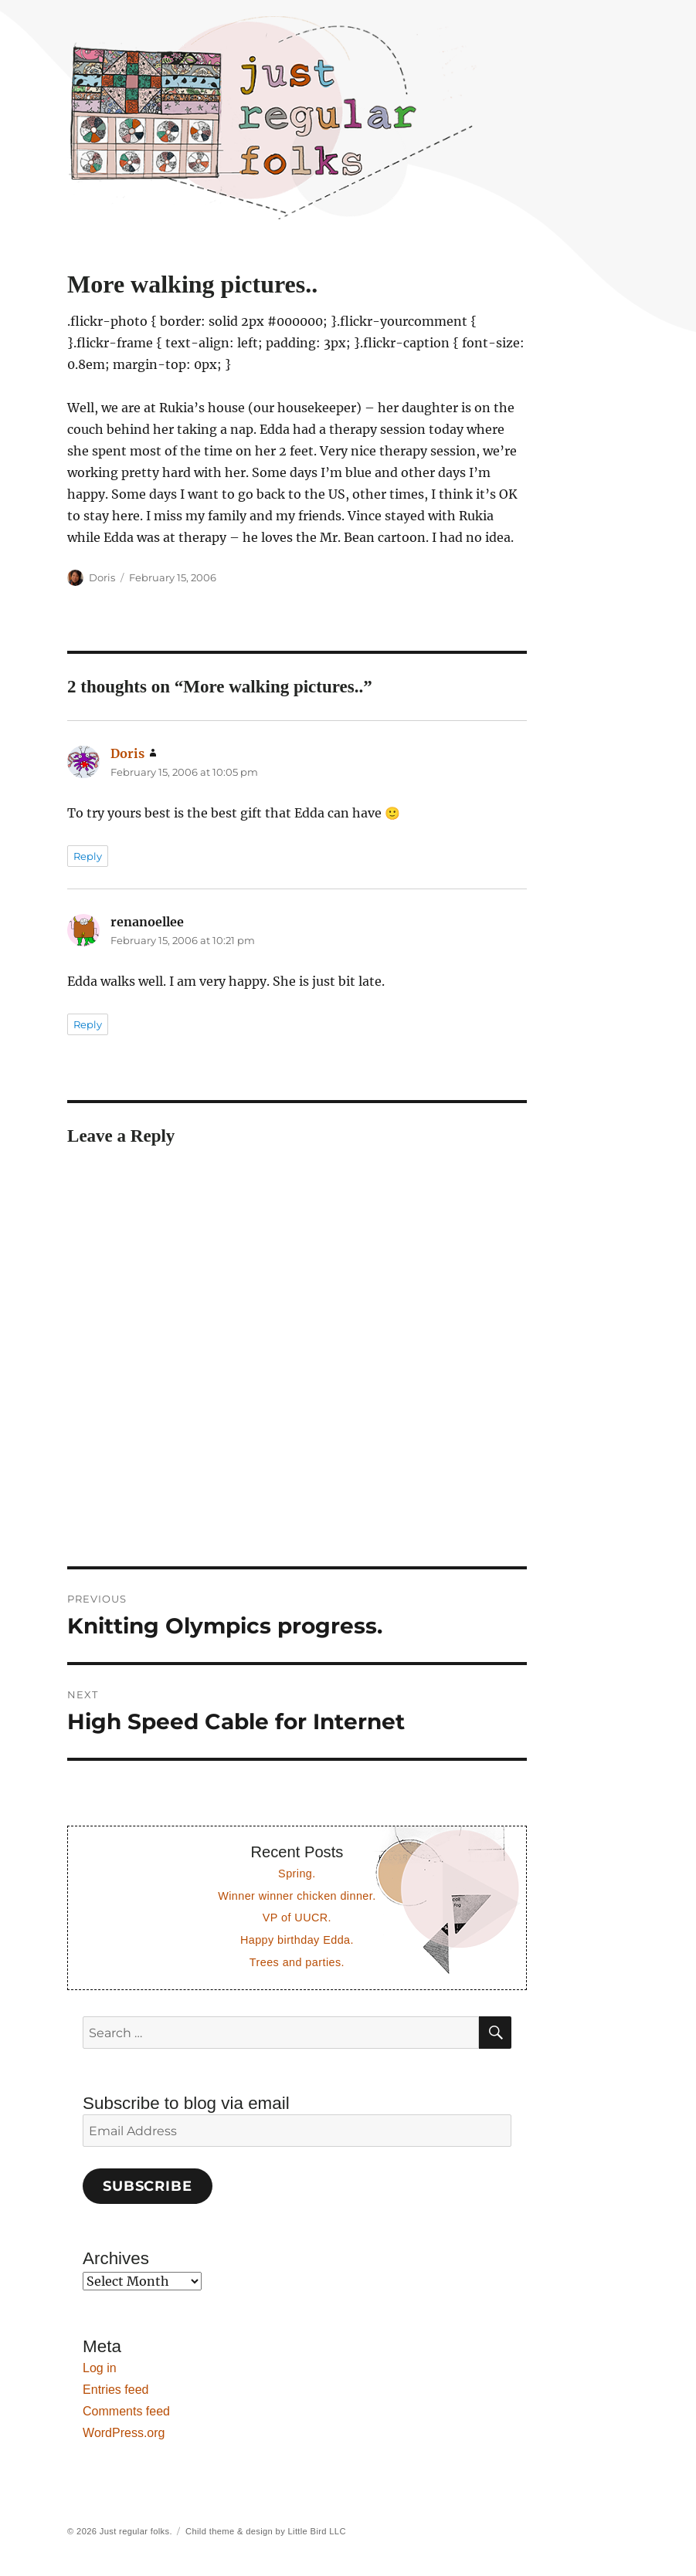 Image resolution: width=696 pixels, height=2576 pixels. I want to click on Reply [Reply to Doris], so click(87, 856).